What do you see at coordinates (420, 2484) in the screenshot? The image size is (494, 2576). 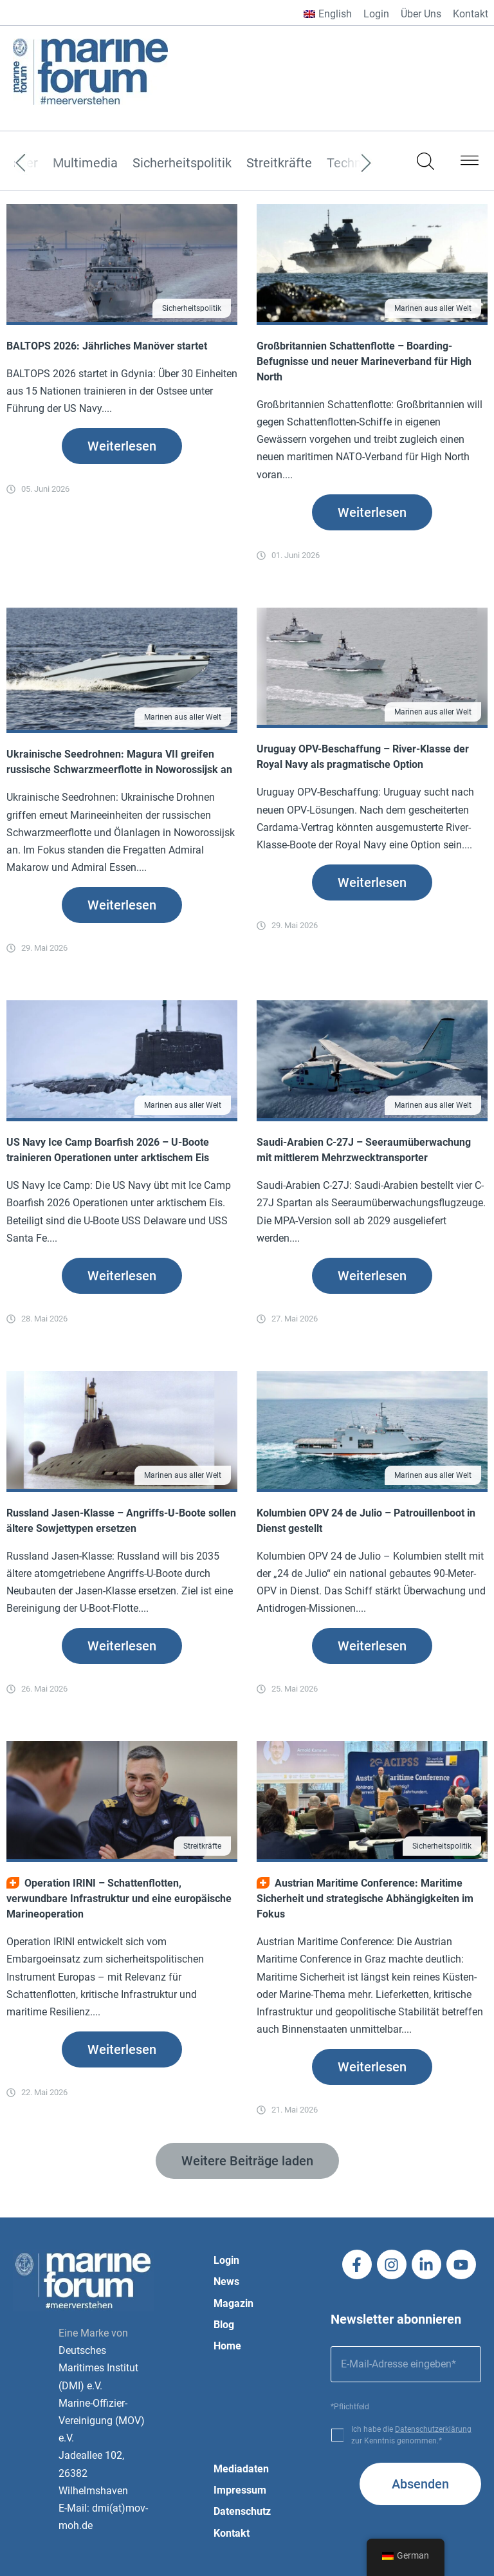 I see `Absenden` at bounding box center [420, 2484].